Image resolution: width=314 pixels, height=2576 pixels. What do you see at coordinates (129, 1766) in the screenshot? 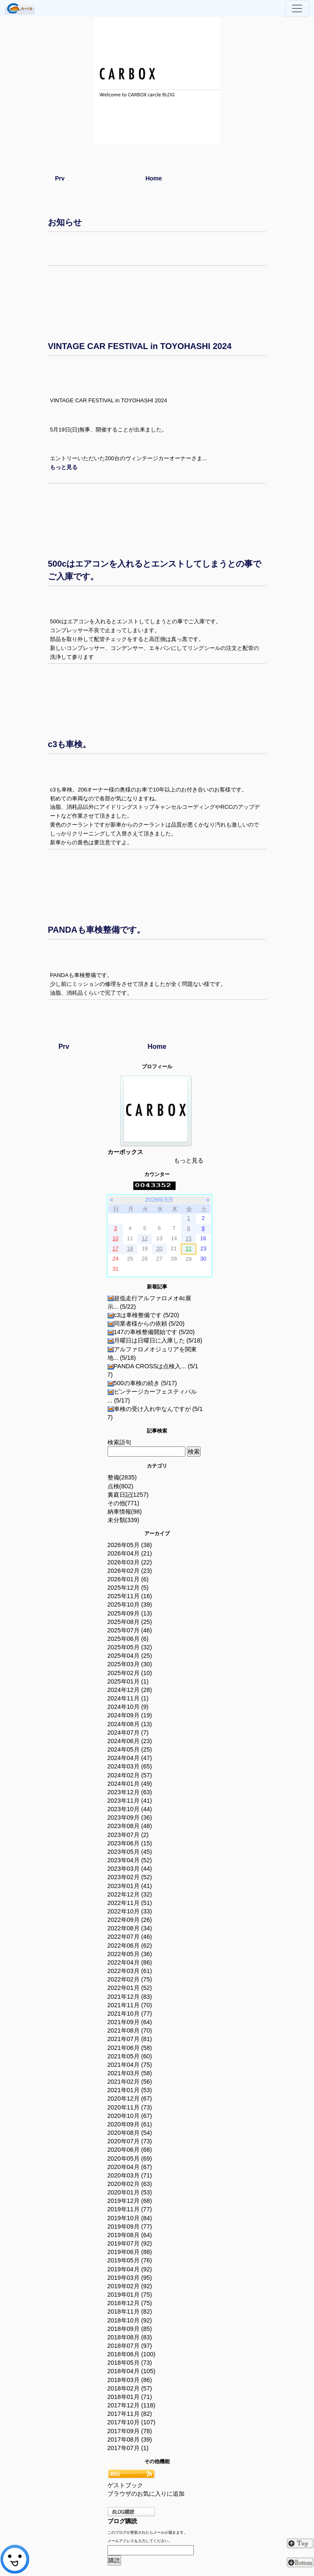
I see `2024年03月 (65)` at bounding box center [129, 1766].